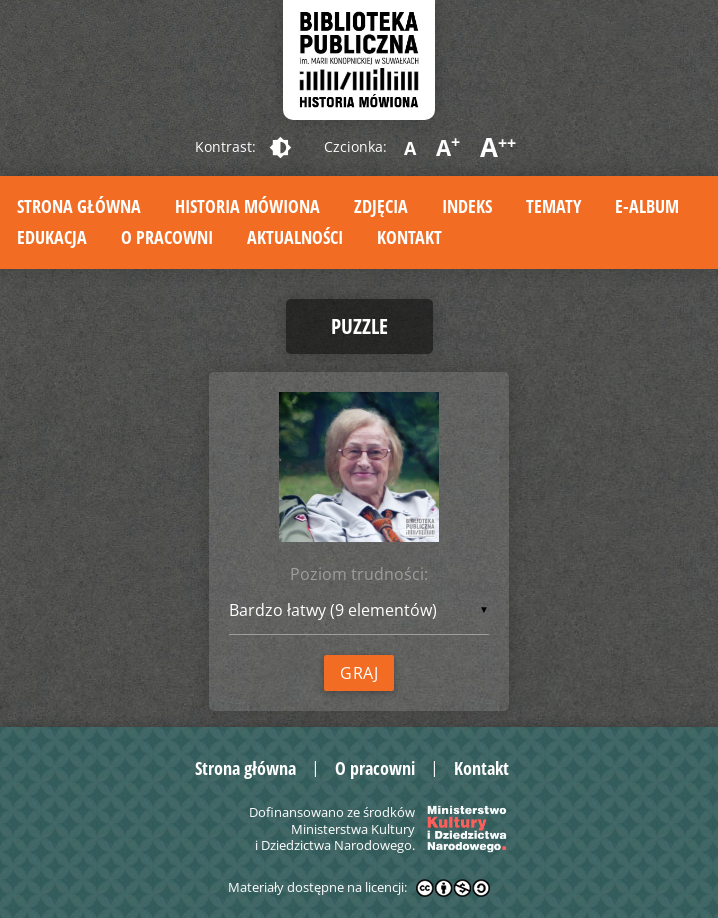  Describe the element at coordinates (167, 237) in the screenshot. I see `O pracowni` at that location.